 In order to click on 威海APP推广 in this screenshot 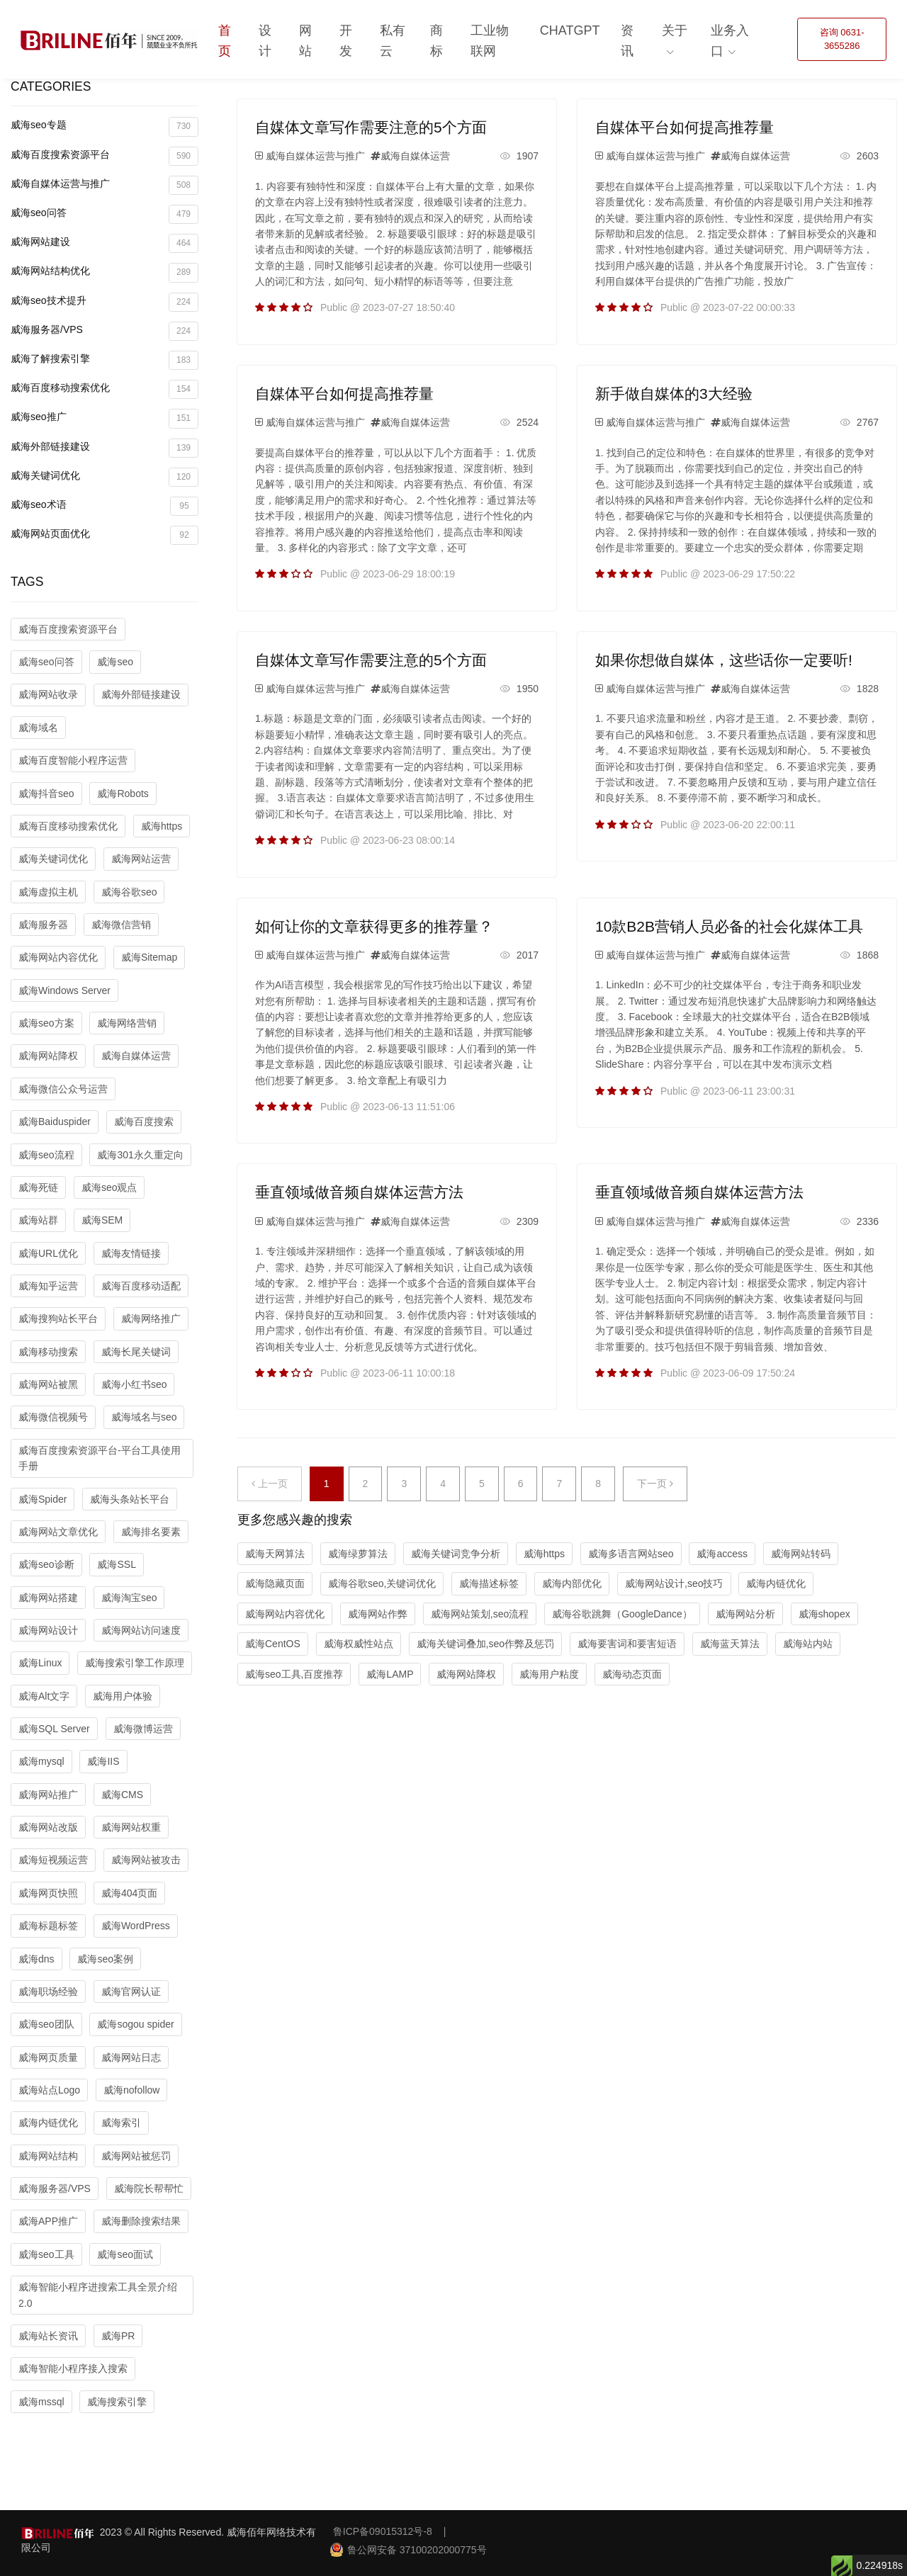, I will do `click(48, 2221)`.